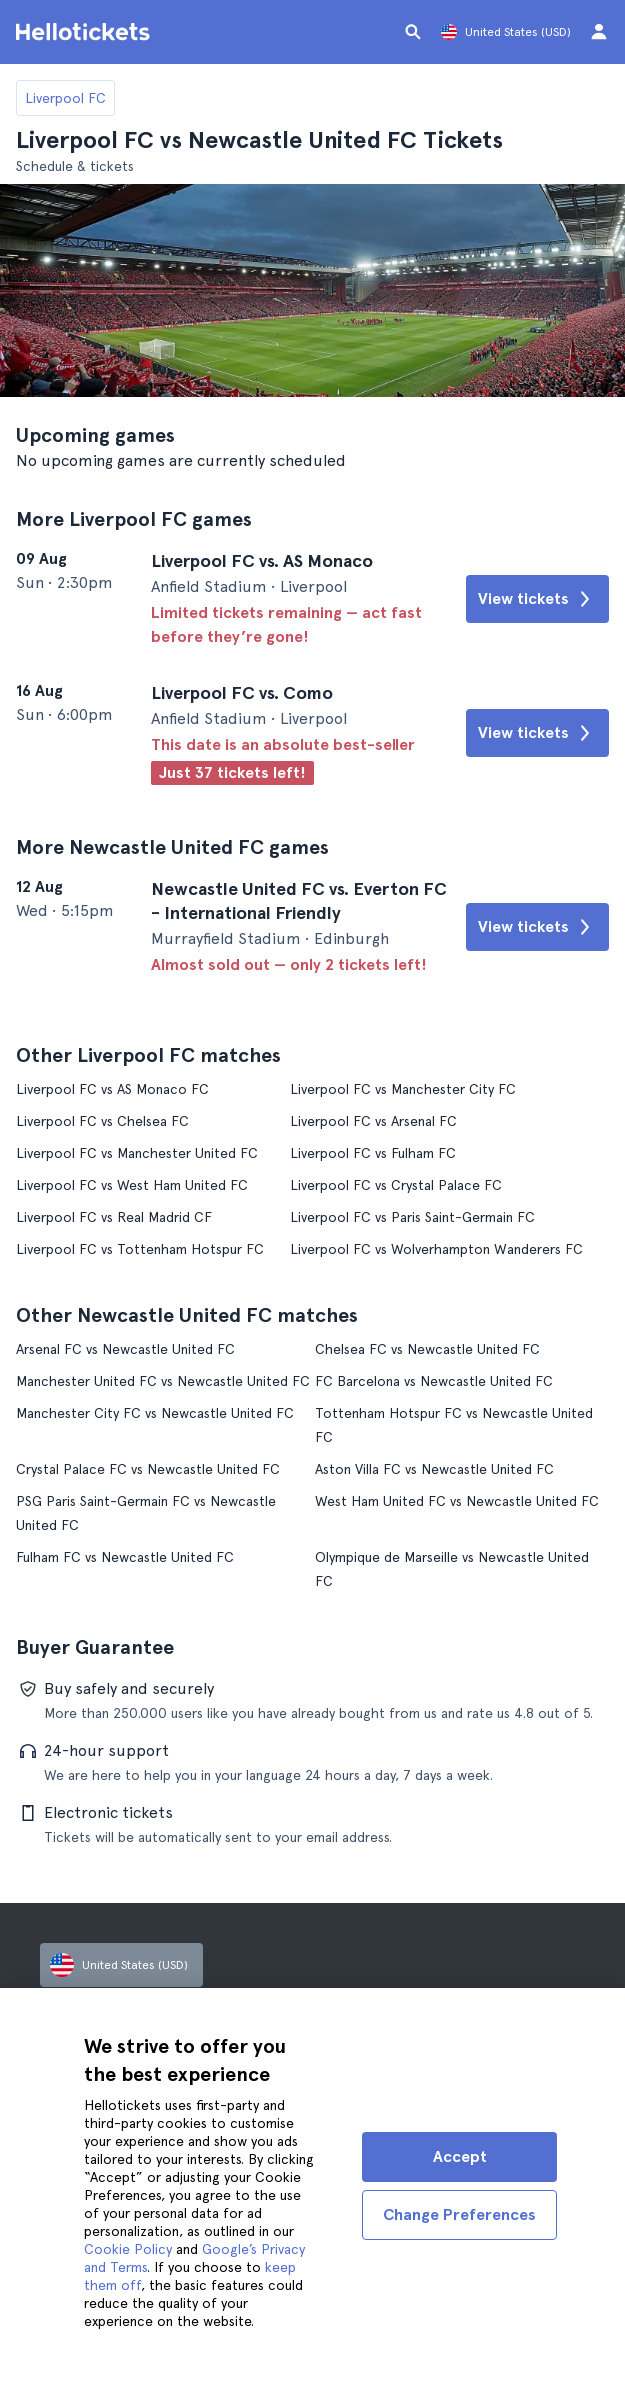  I want to click on More Newcastle United FC games, so click(172, 847).